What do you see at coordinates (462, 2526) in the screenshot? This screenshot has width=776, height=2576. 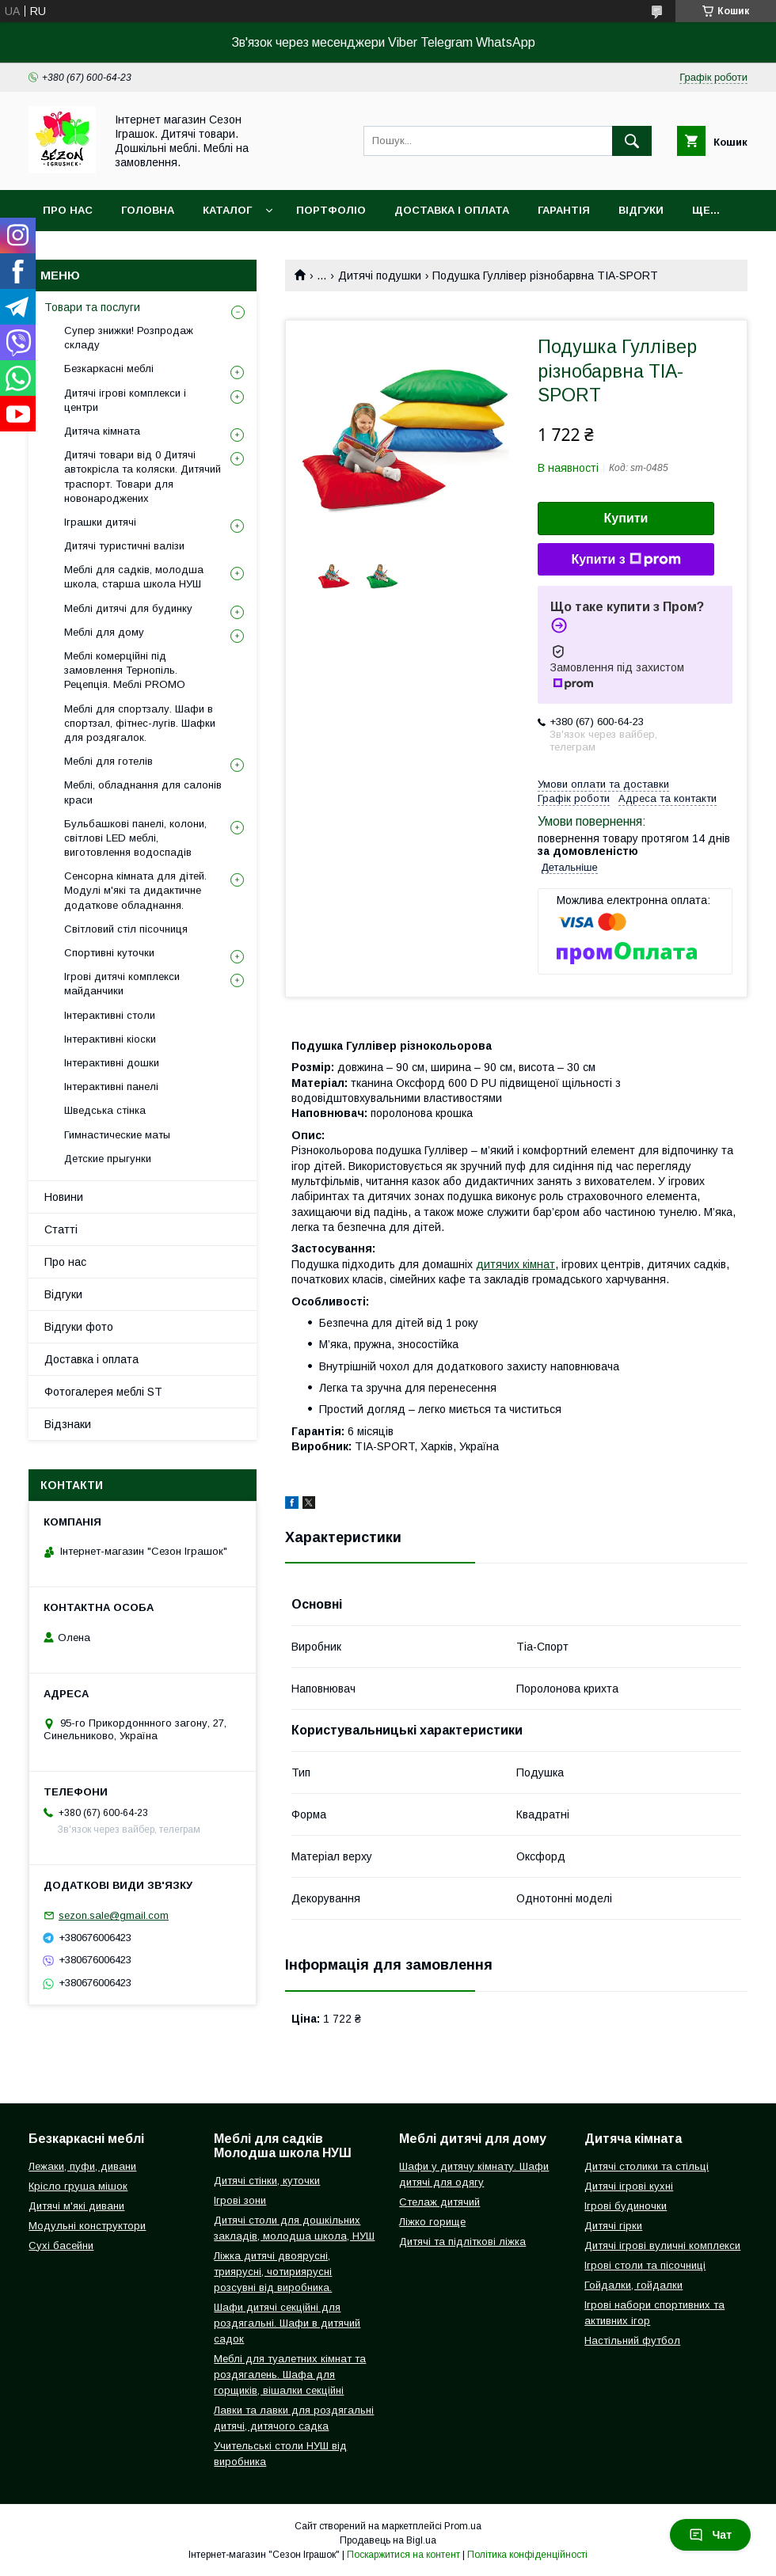 I see `Prom.ua` at bounding box center [462, 2526].